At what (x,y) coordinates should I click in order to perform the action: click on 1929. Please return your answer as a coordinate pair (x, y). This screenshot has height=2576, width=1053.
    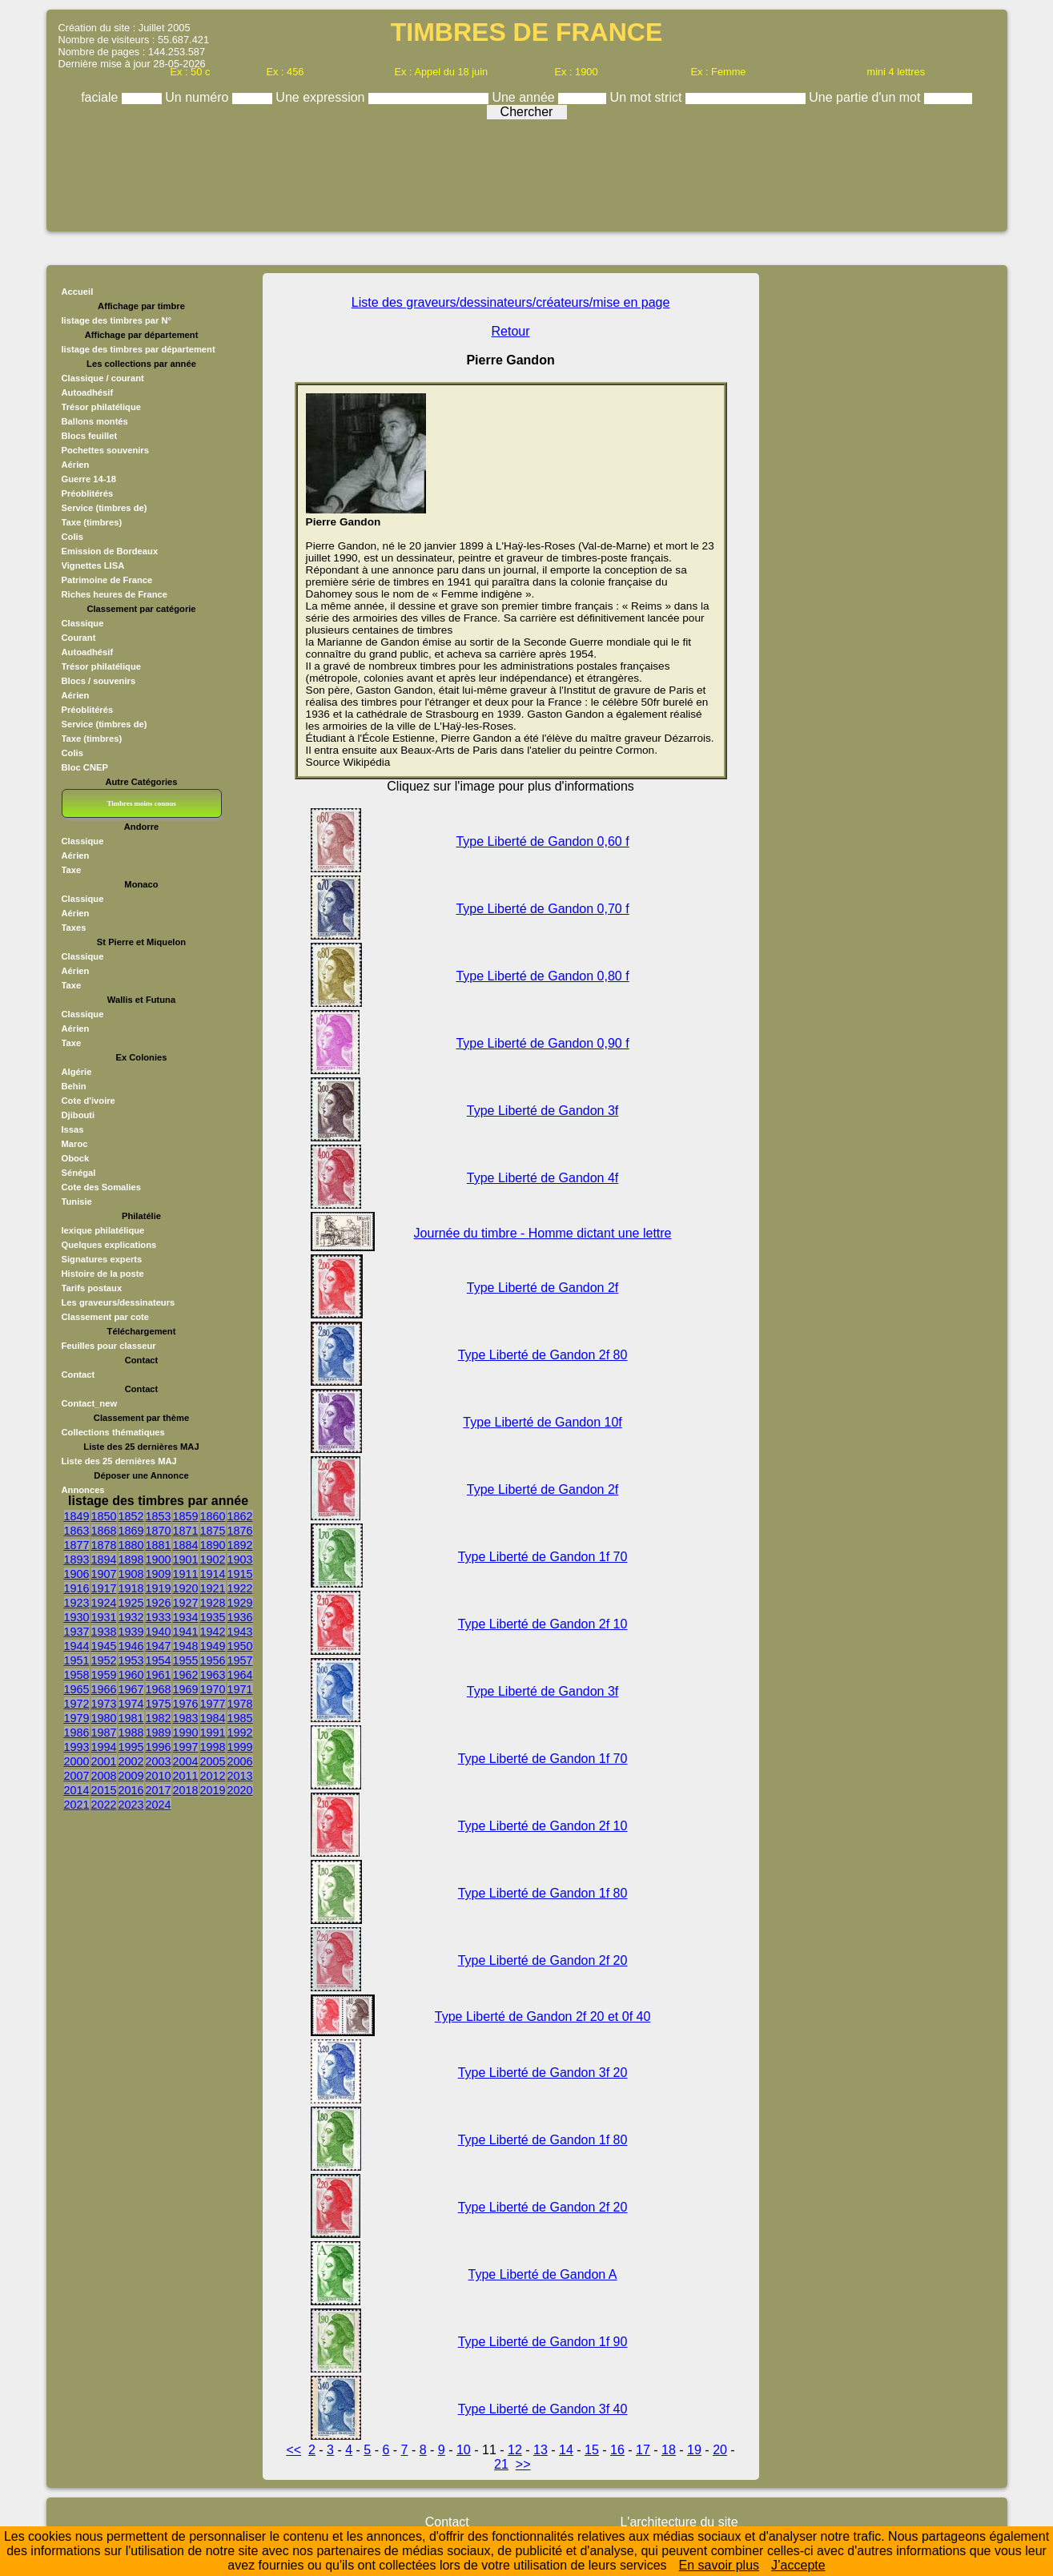
    Looking at the image, I should click on (240, 1602).